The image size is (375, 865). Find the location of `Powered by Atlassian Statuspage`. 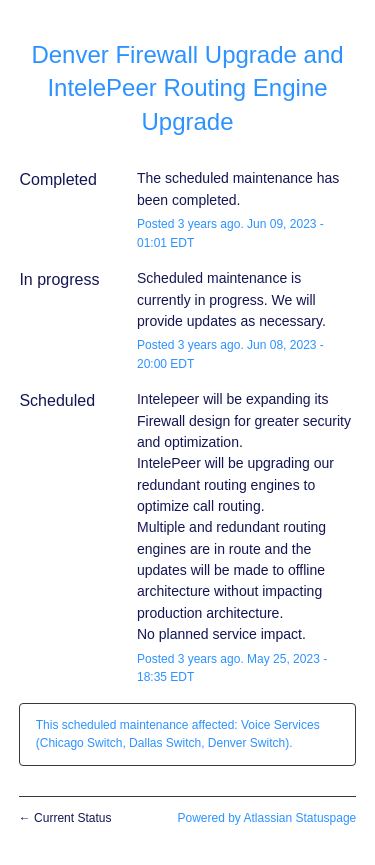

Powered by Atlassian Statuspage is located at coordinates (266, 818).